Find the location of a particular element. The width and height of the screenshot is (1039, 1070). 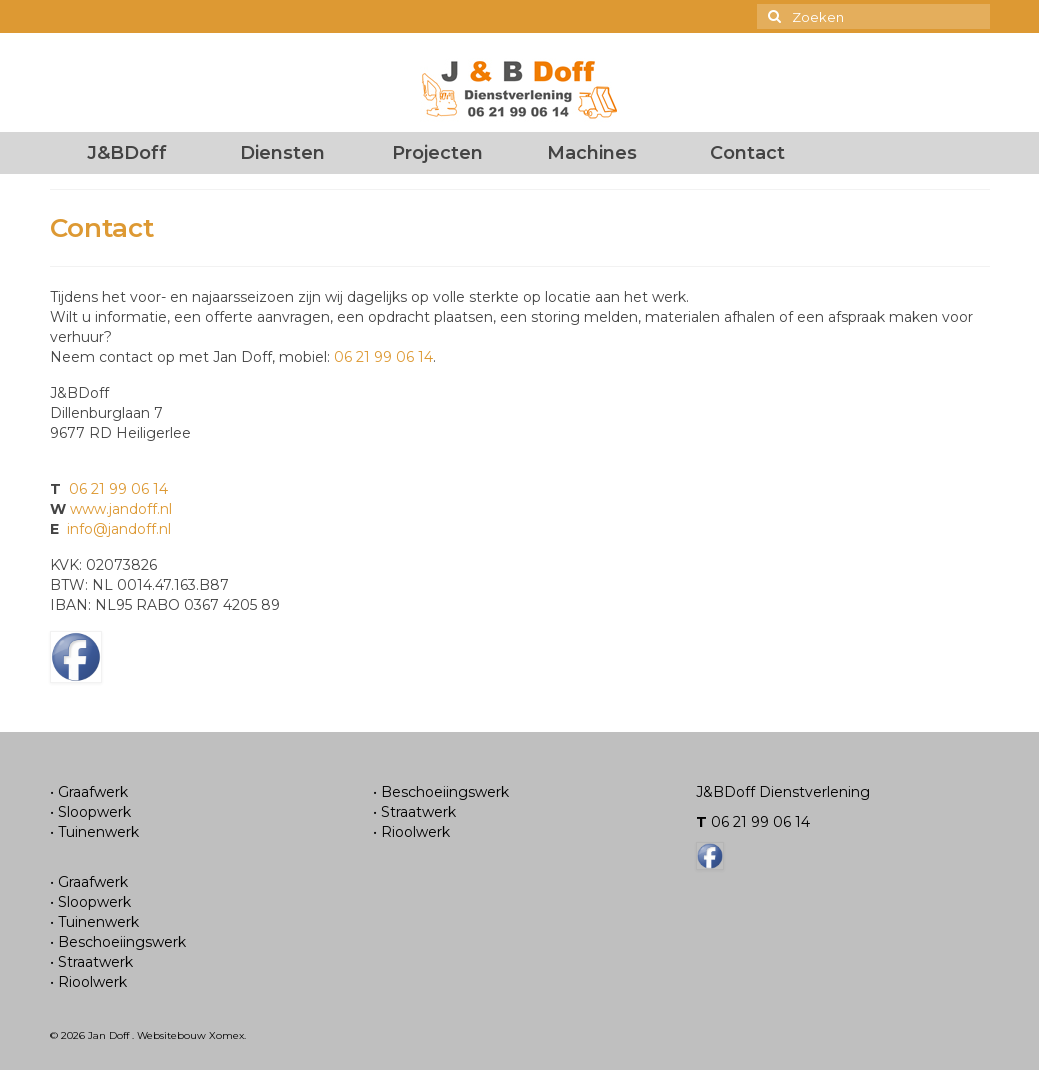

Rioolwerk is located at coordinates (92, 982).